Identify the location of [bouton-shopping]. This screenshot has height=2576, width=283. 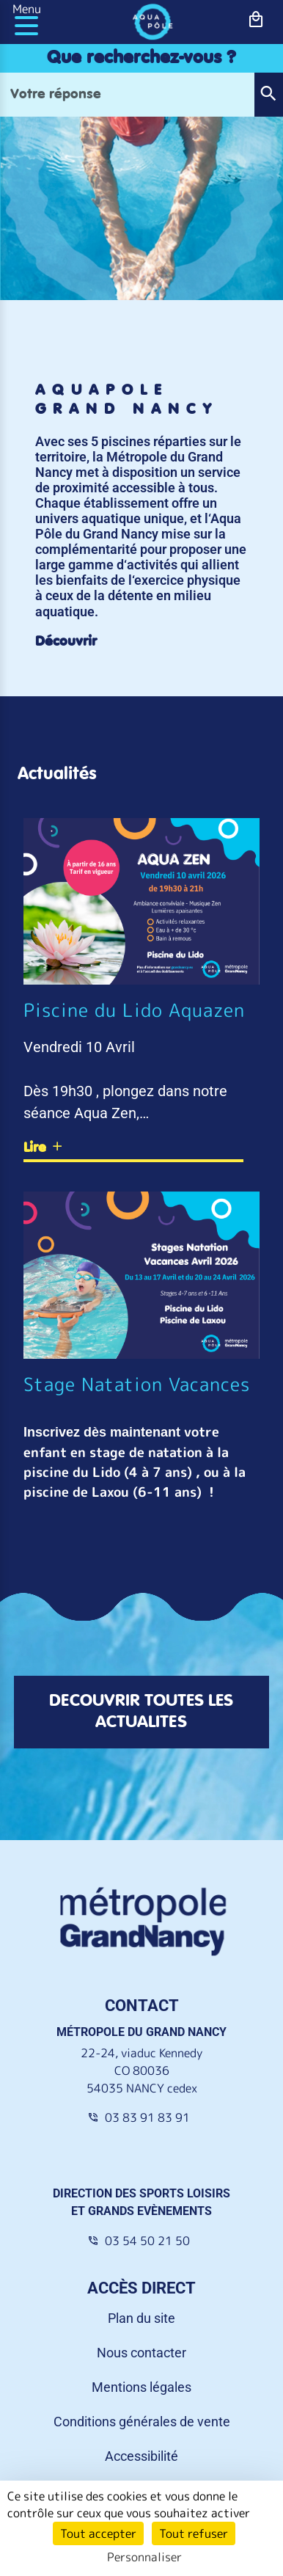
(256, 19).